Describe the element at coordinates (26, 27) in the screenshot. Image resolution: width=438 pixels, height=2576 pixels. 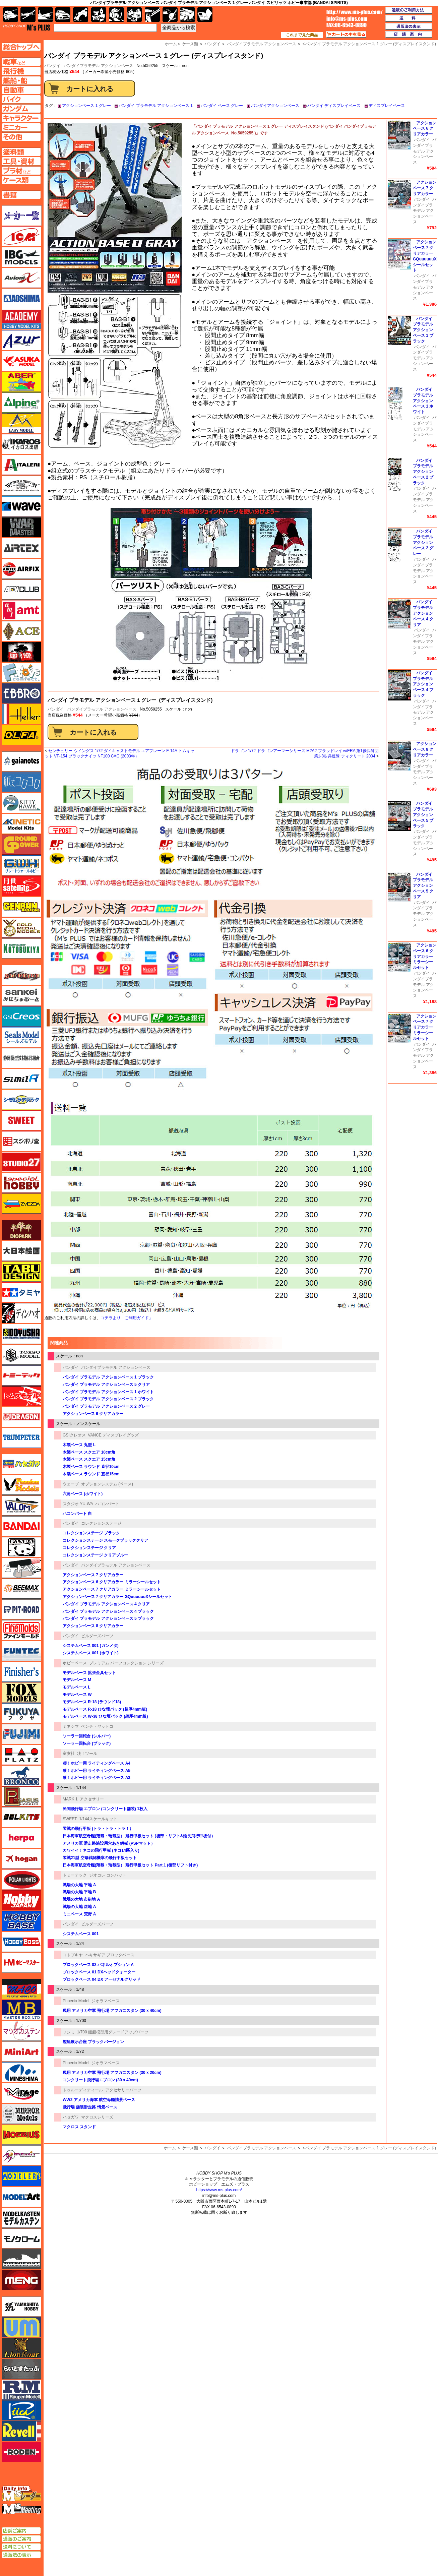
I see `TOP` at that location.